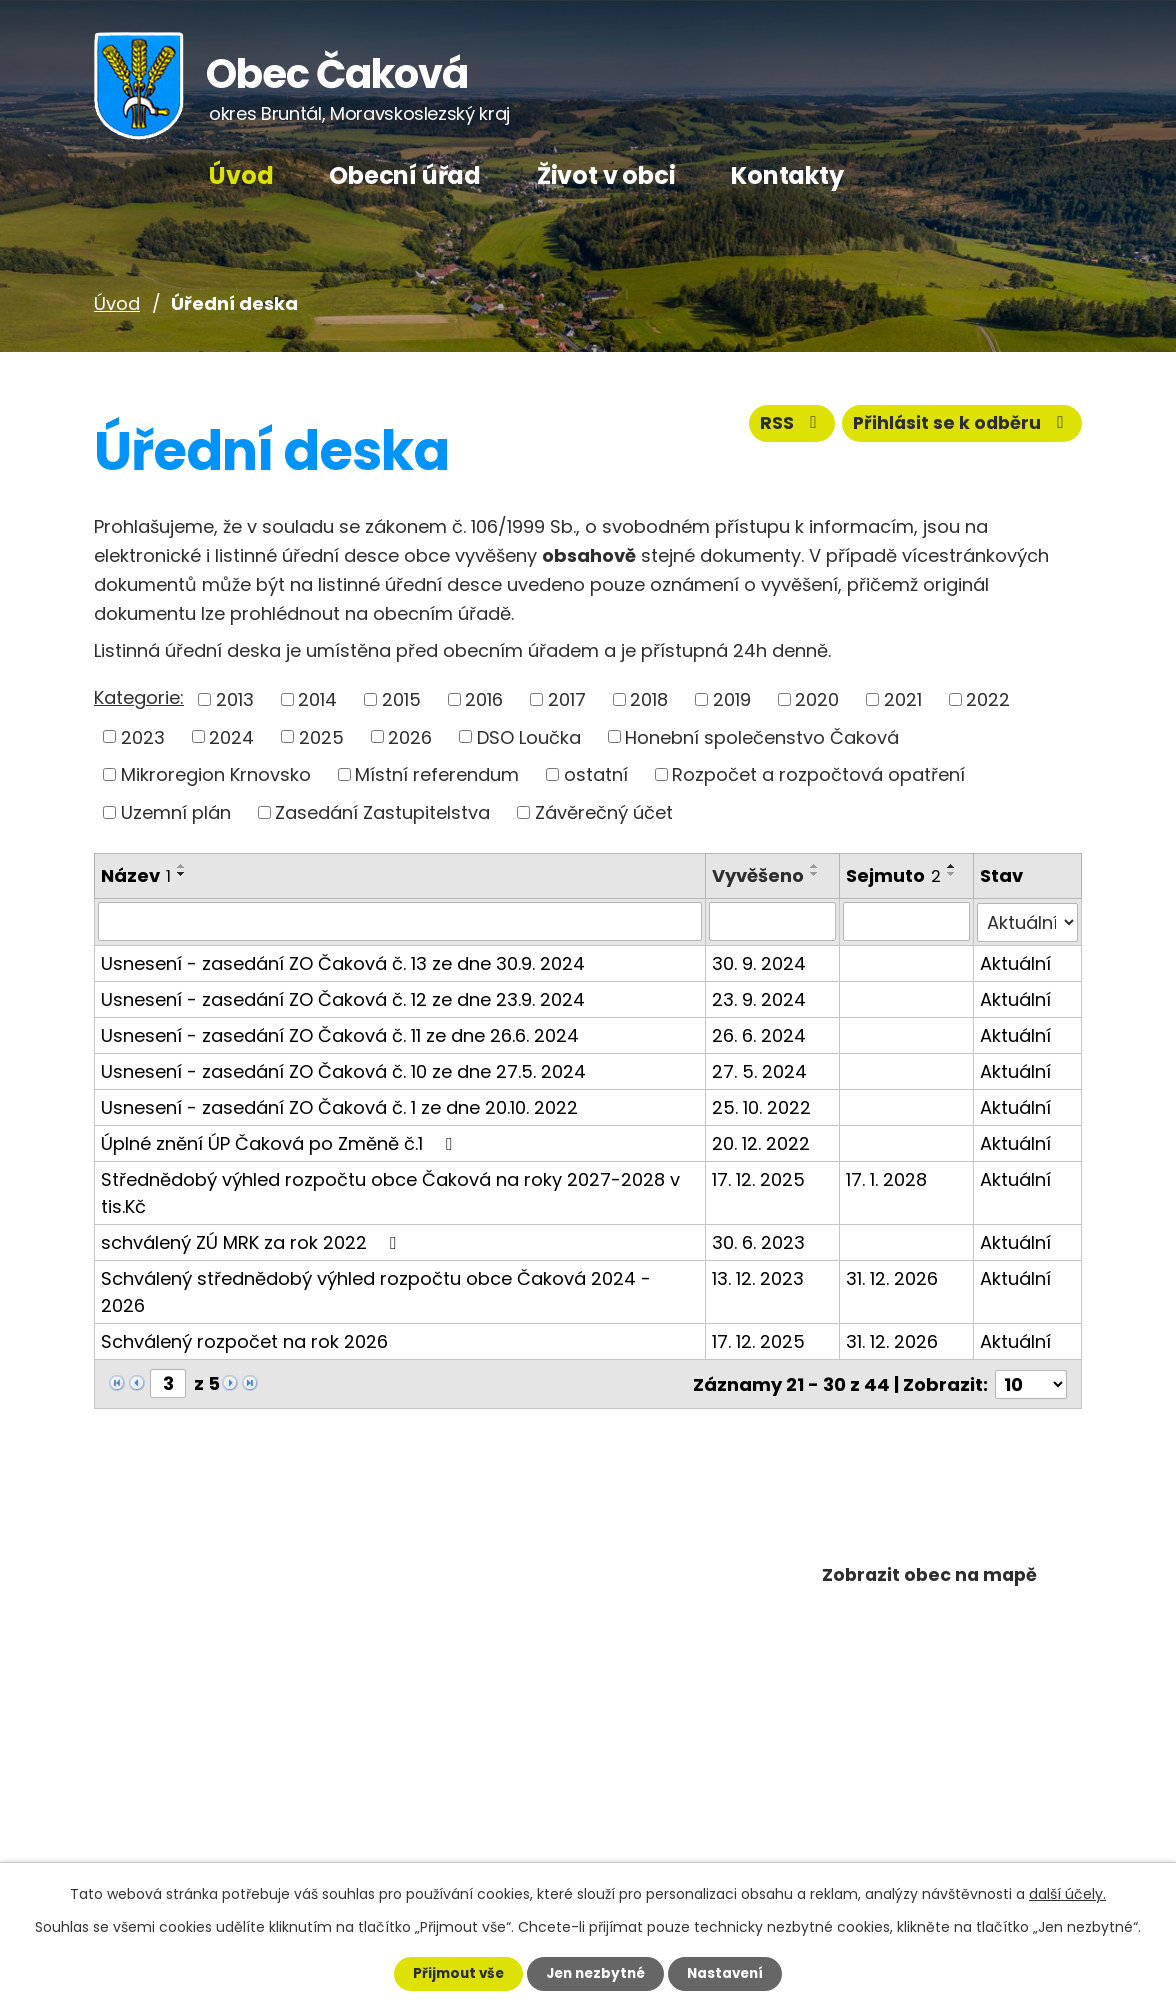 The image size is (1176, 2010). I want to click on Kontakty, so click(787, 175).